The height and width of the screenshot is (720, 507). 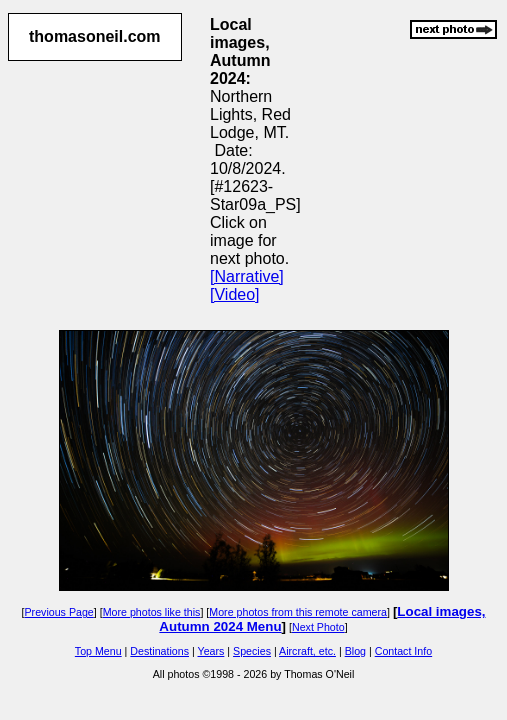 I want to click on Species, so click(x=252, y=651).